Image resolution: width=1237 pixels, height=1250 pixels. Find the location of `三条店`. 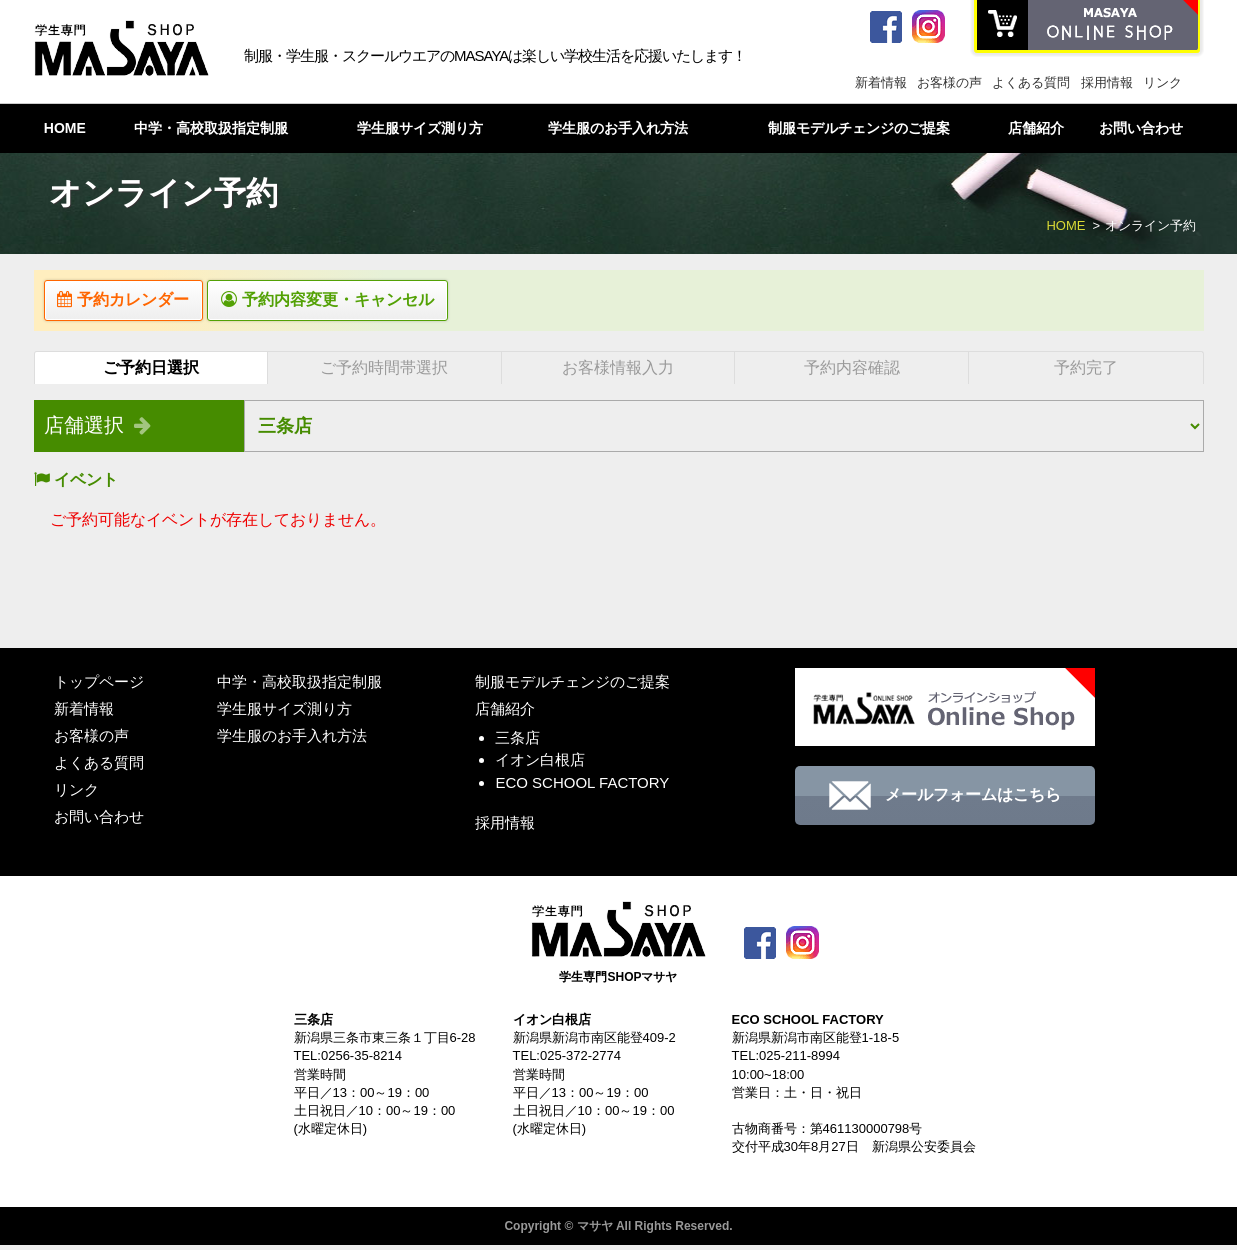

三条店 is located at coordinates (517, 742).